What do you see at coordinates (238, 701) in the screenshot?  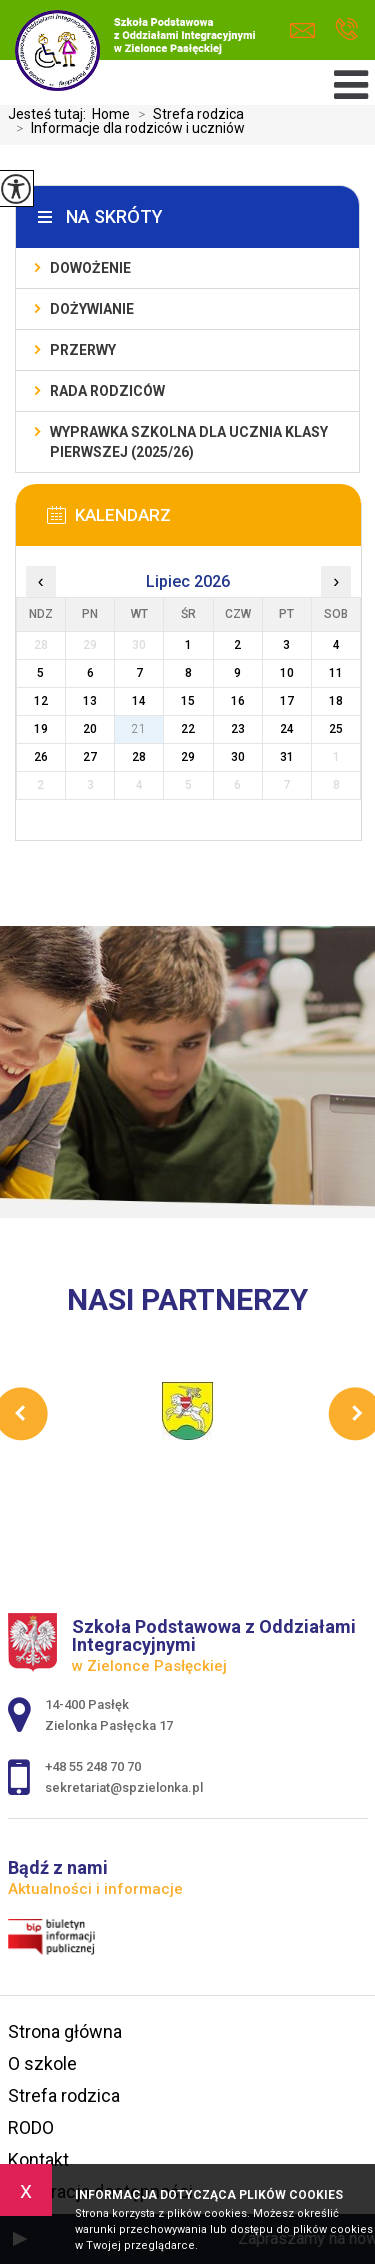 I see `16` at bounding box center [238, 701].